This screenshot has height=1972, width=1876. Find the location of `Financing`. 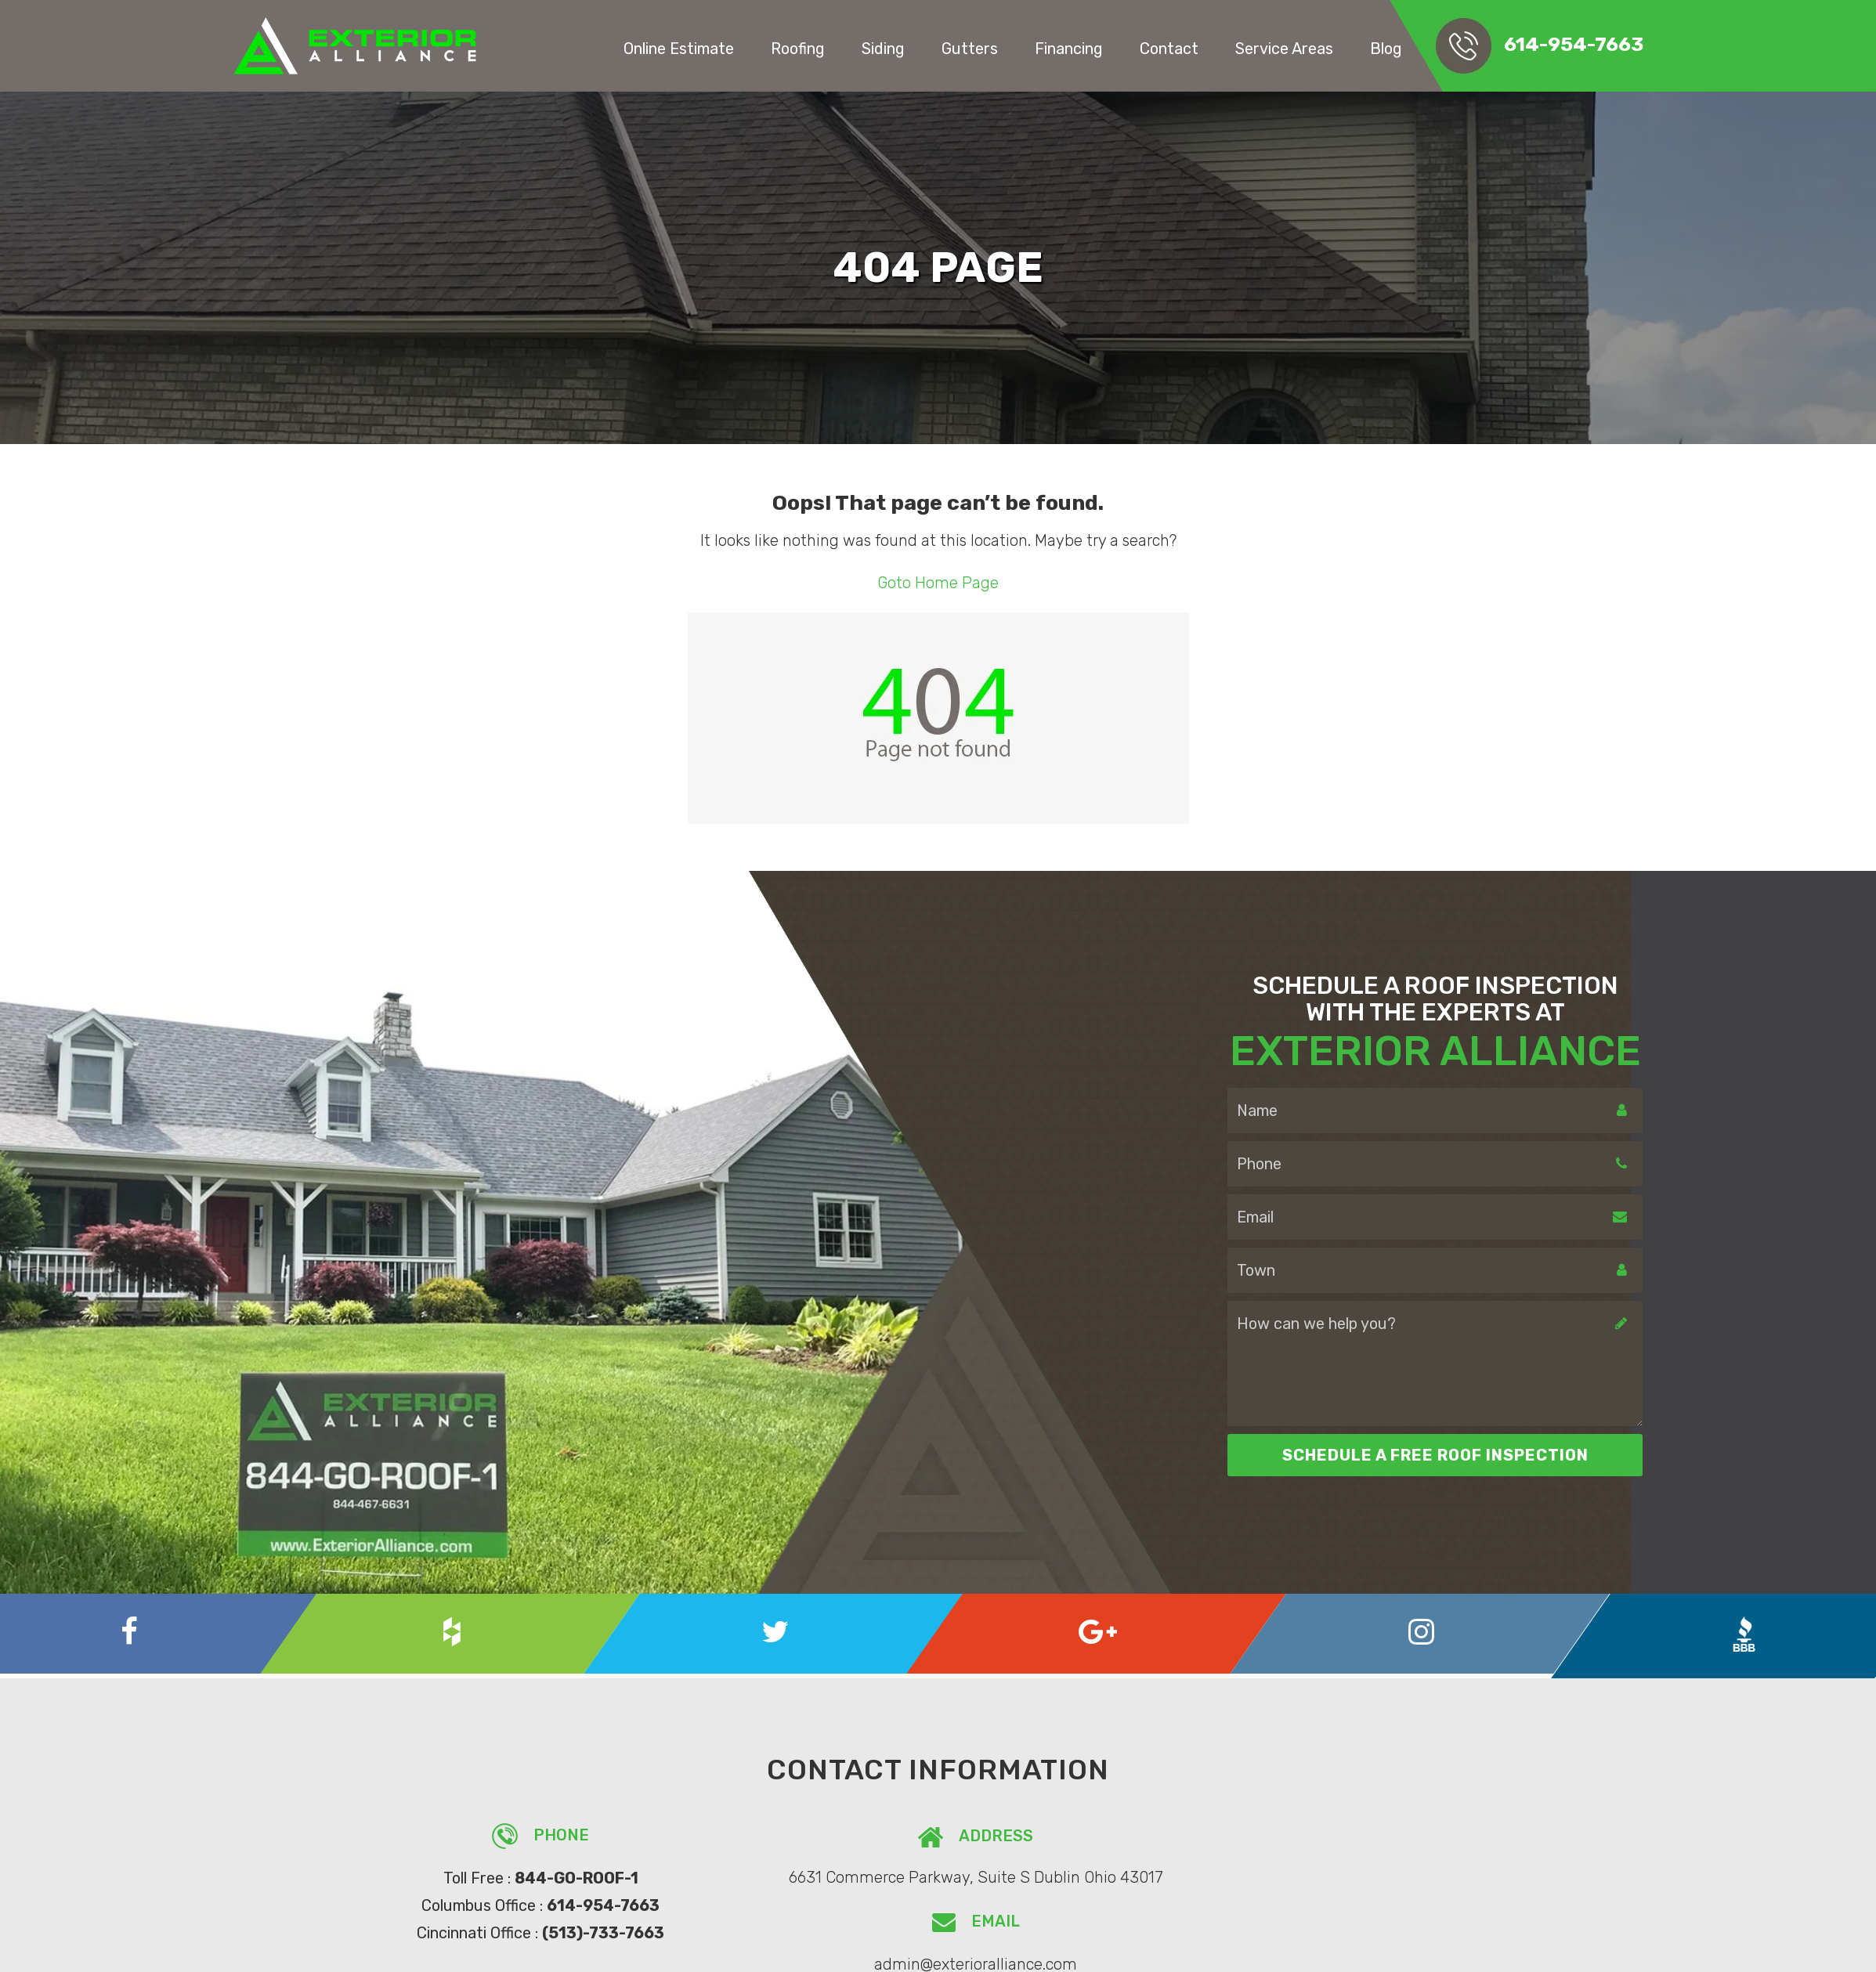

Financing is located at coordinates (1088, 48).